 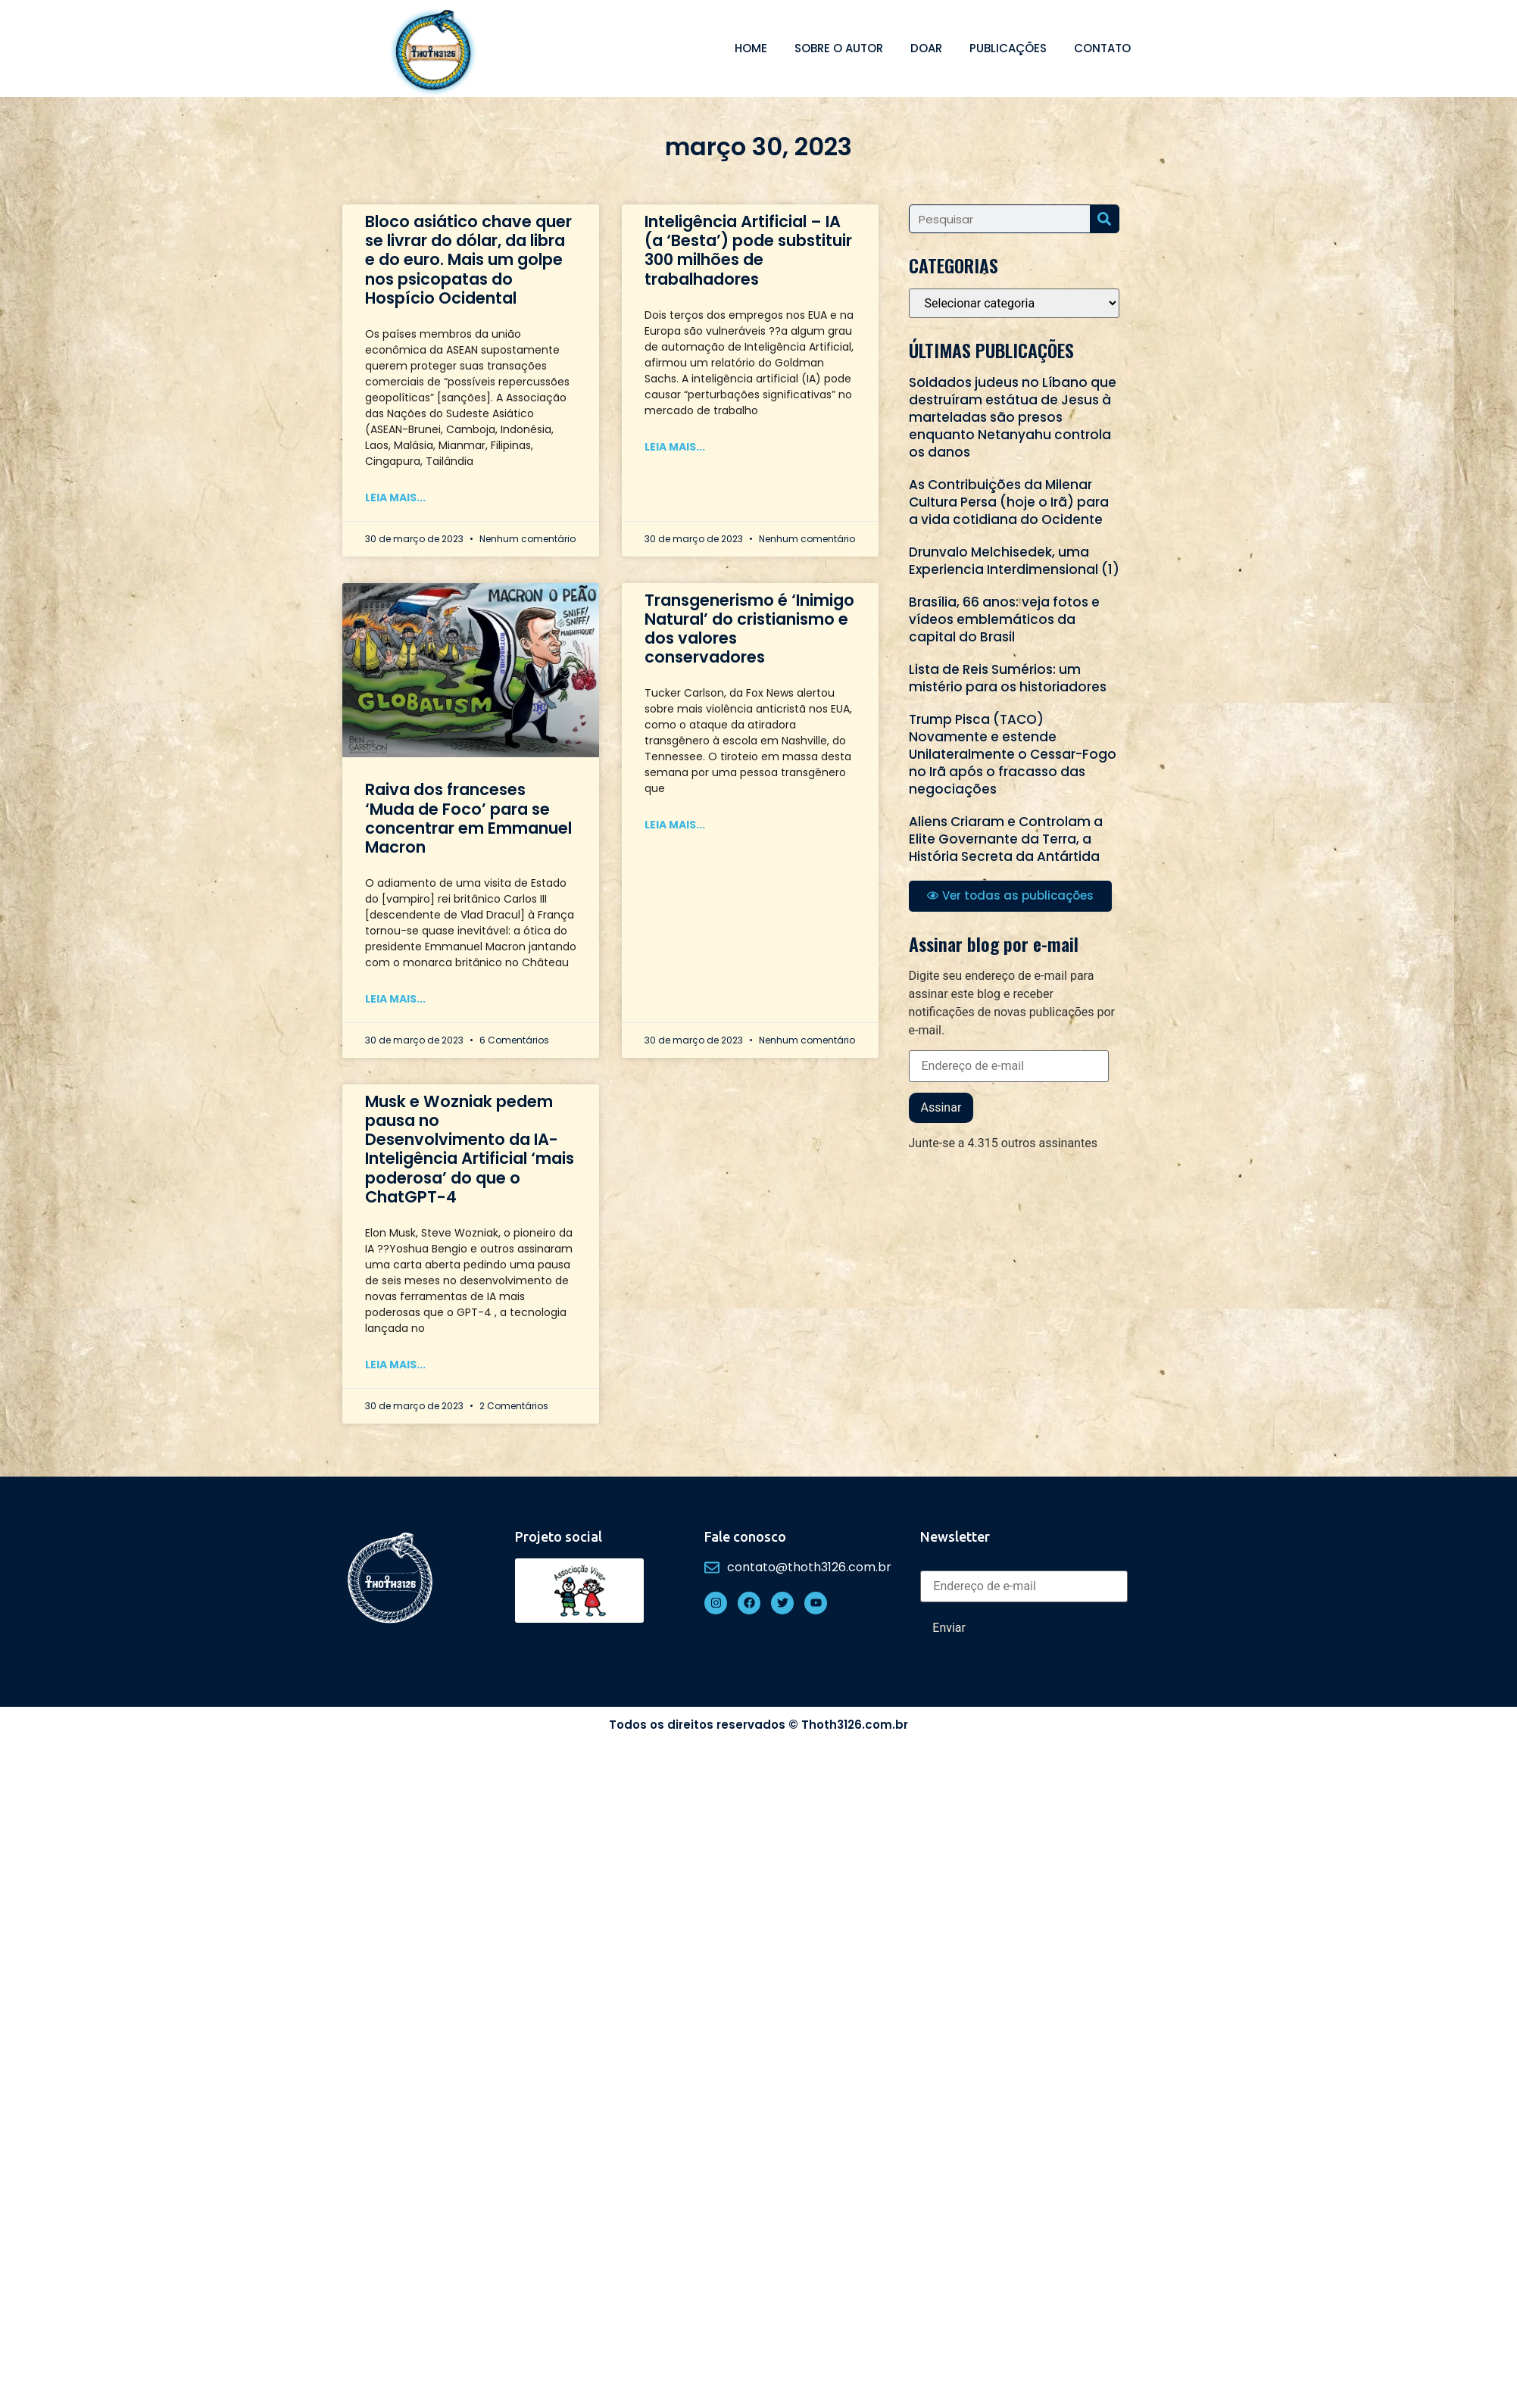 I want to click on Fale conosco, so click(x=745, y=1536).